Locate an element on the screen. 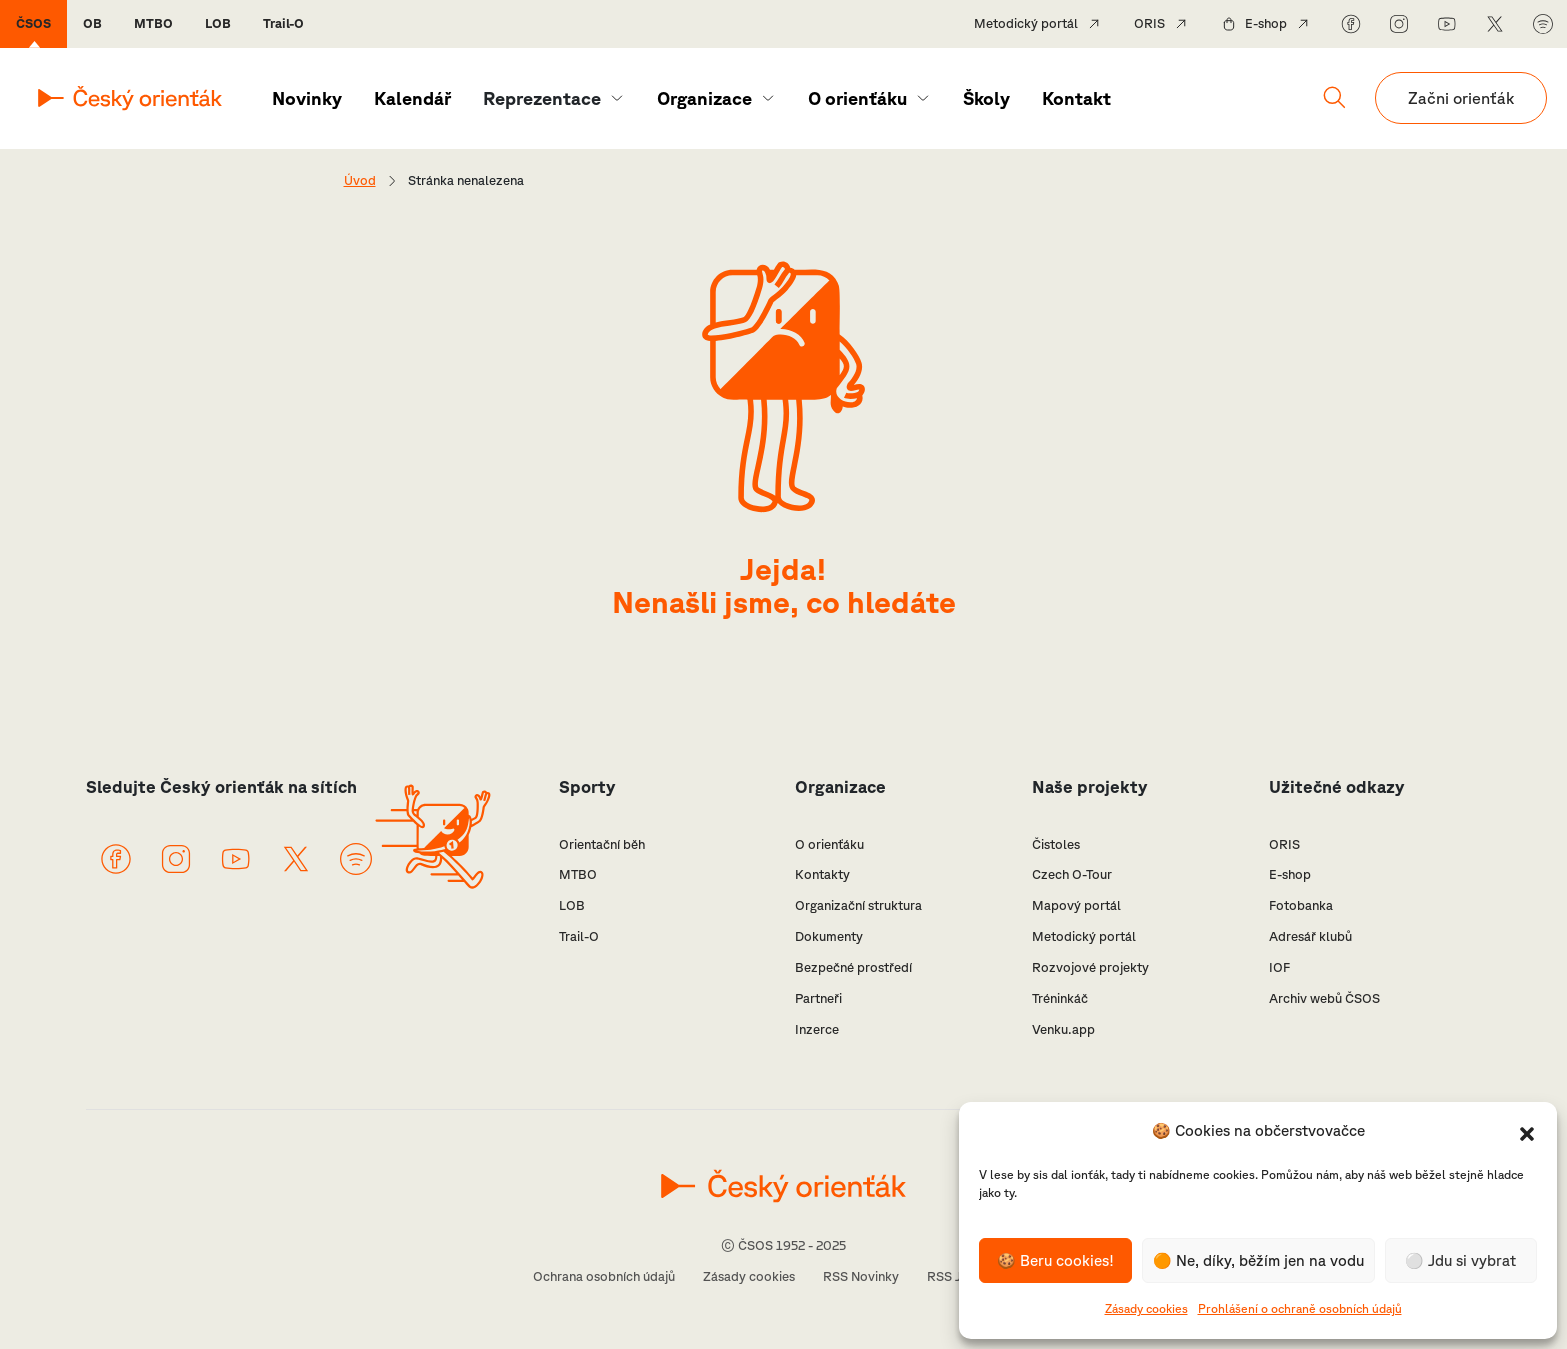  [button] is located at coordinates (1527, 1132).